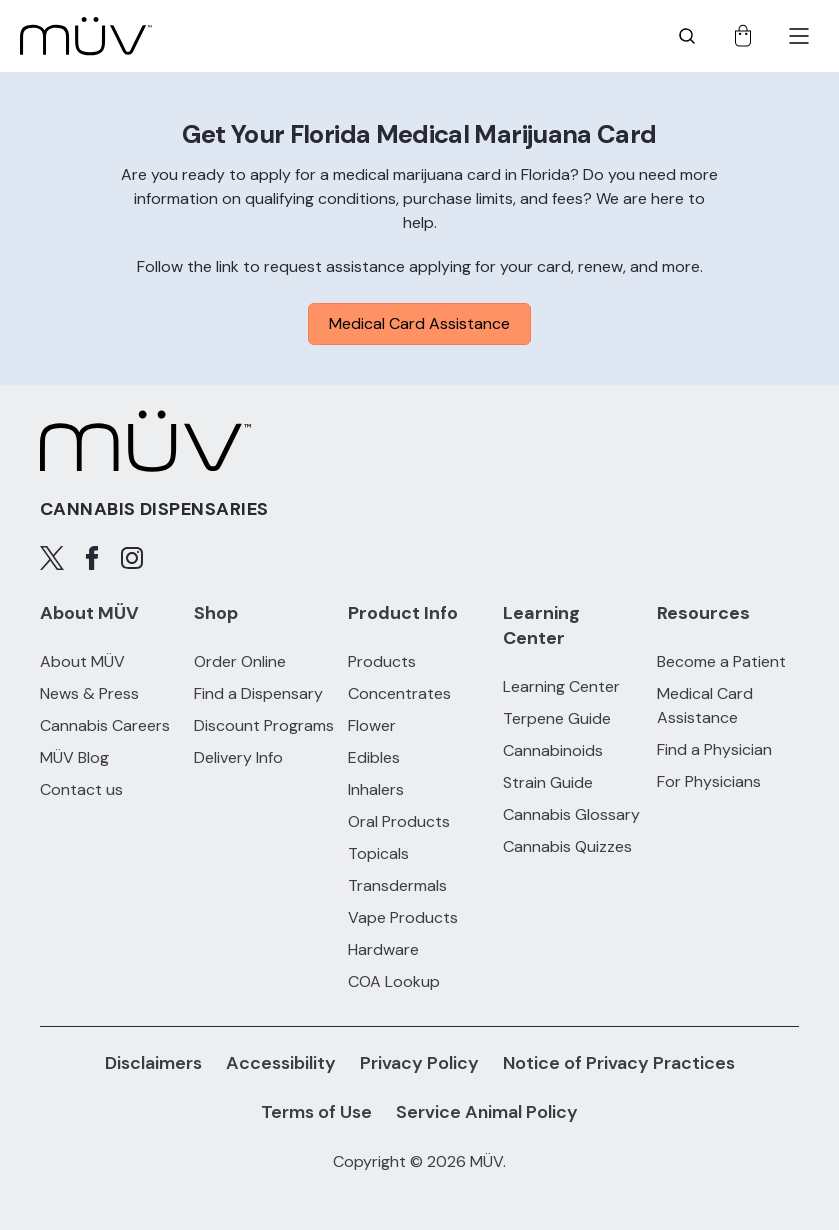 Image resolution: width=839 pixels, height=1230 pixels. Describe the element at coordinates (316, 1112) in the screenshot. I see `Terms of Use` at that location.